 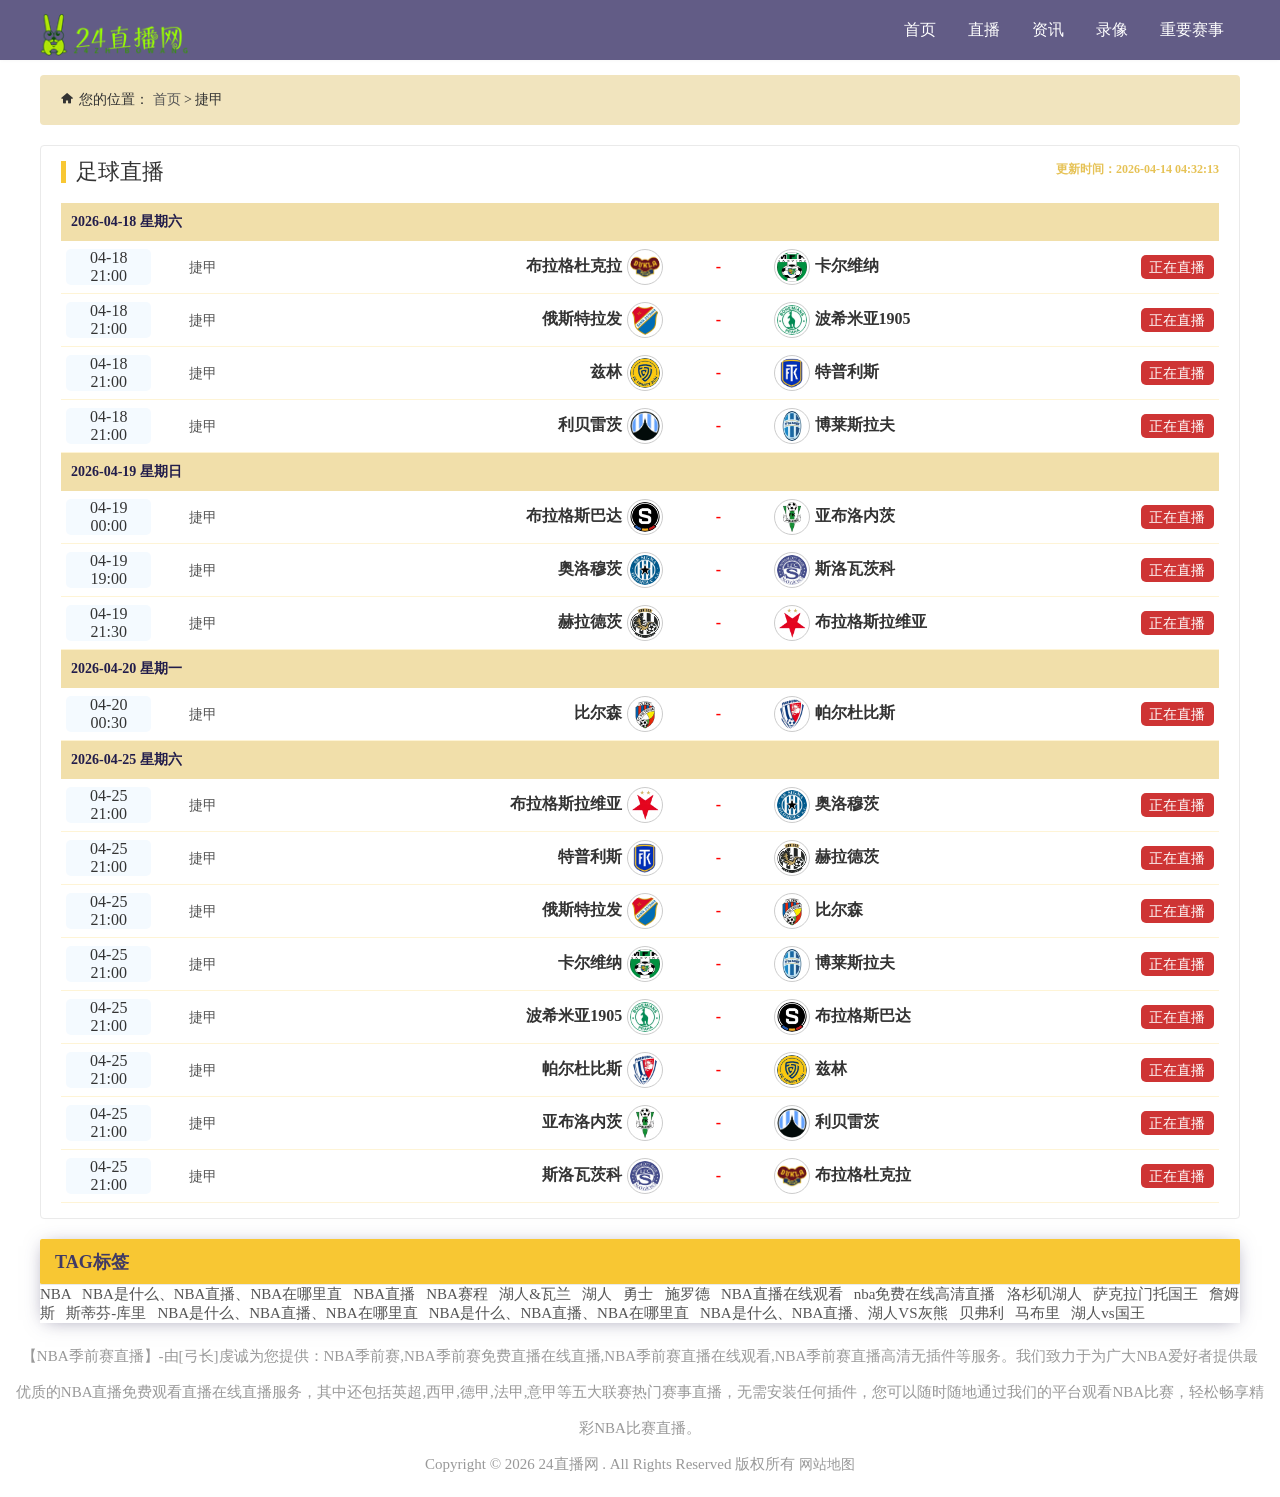 I want to click on 湖人vs国王, so click(x=1107, y=1313).